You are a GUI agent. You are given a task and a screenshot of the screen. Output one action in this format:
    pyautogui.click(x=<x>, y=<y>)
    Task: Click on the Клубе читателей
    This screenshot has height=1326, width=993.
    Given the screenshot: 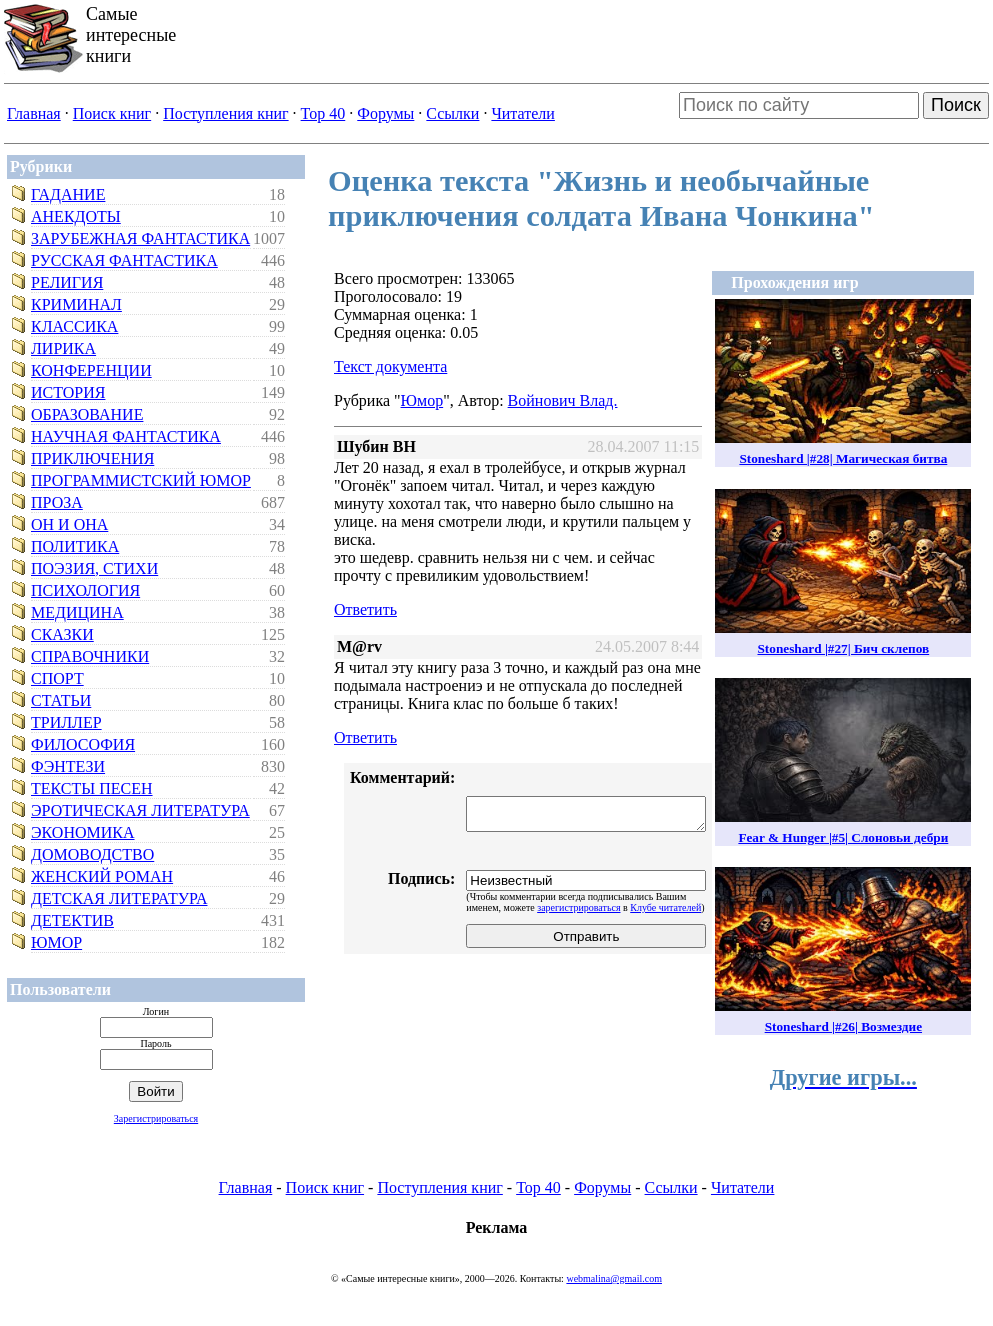 What is the action you would take?
    pyautogui.click(x=665, y=907)
    